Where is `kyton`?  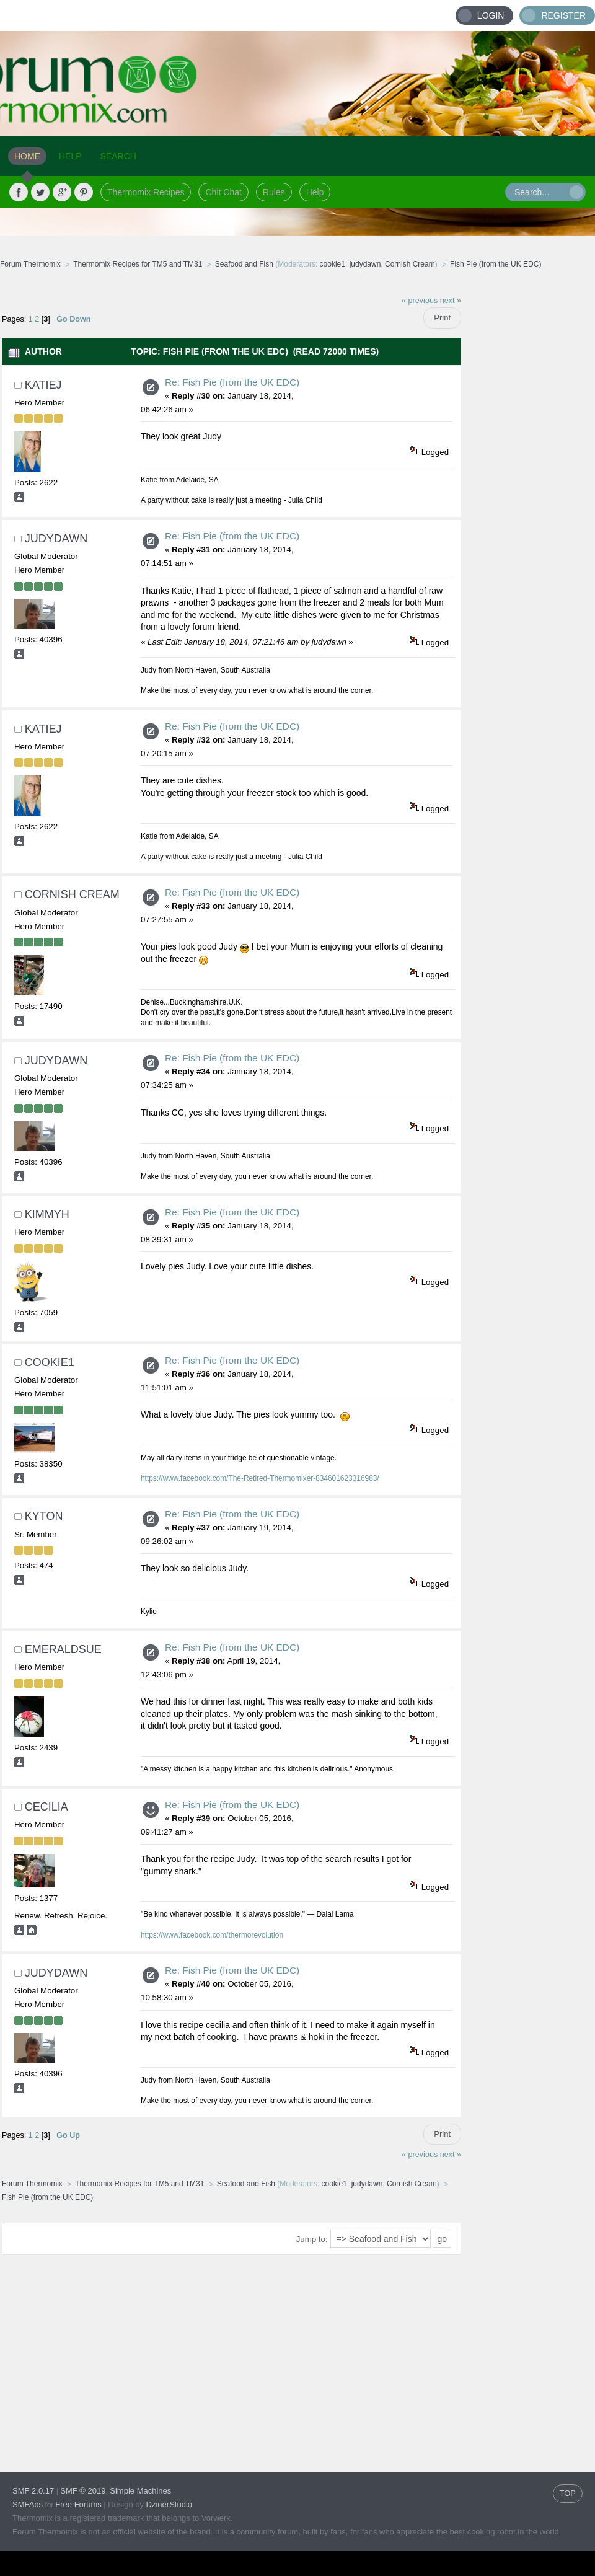 kyton is located at coordinates (44, 1516).